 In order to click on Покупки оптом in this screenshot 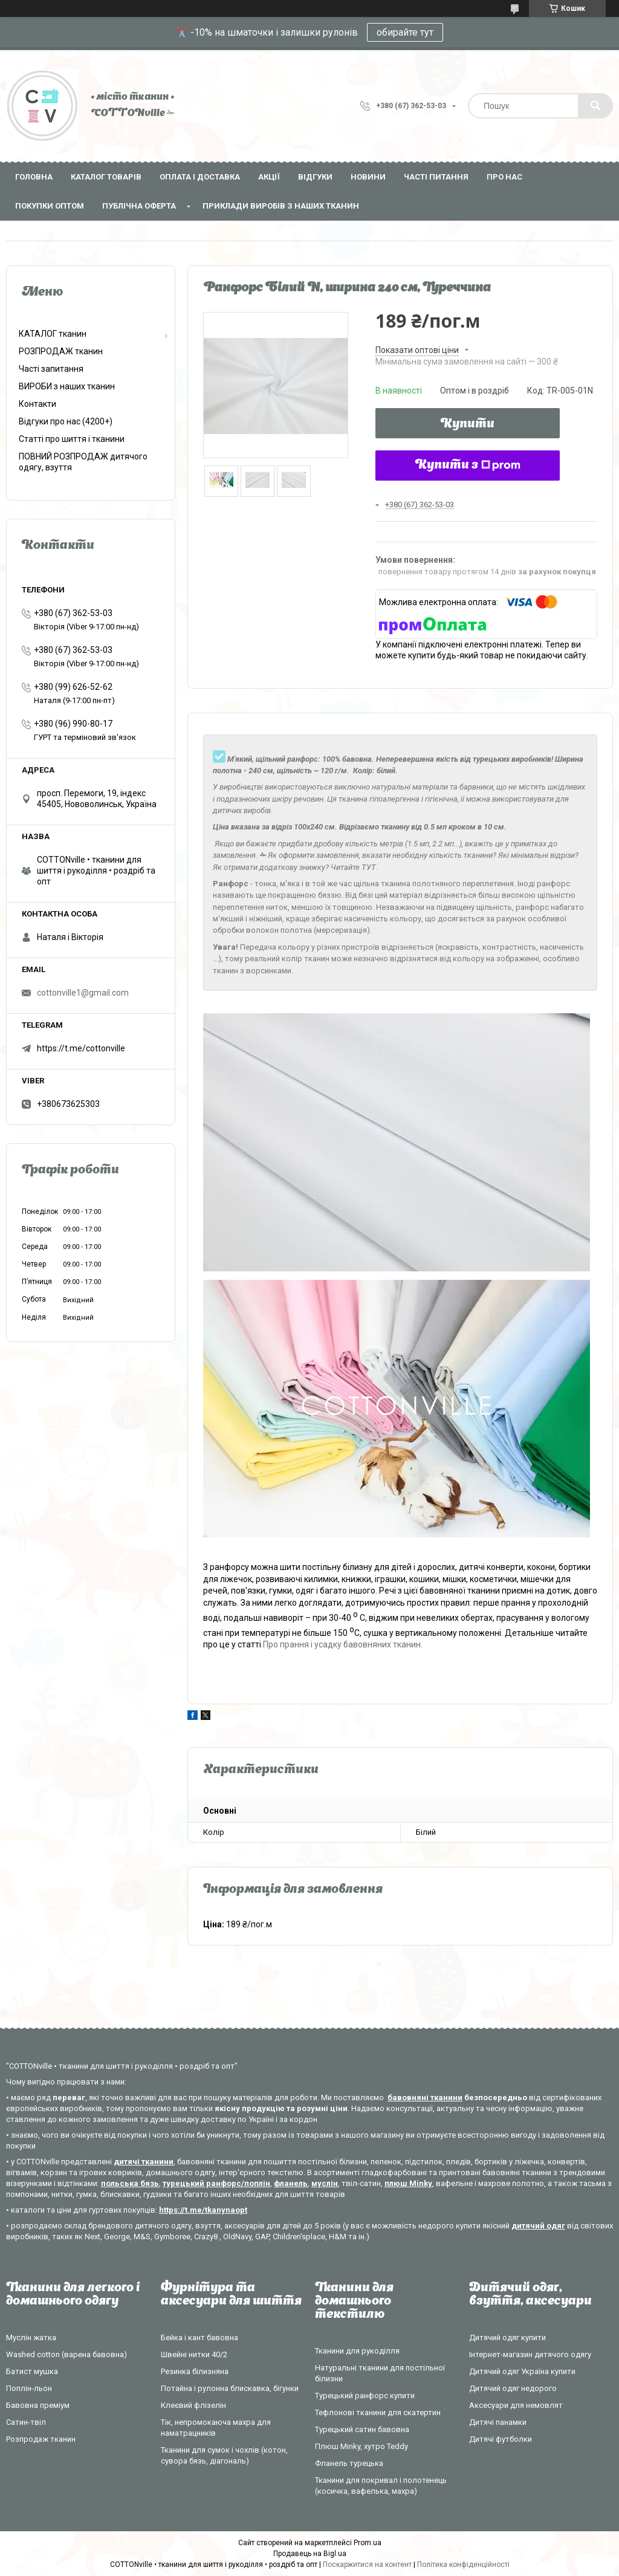, I will do `click(49, 205)`.